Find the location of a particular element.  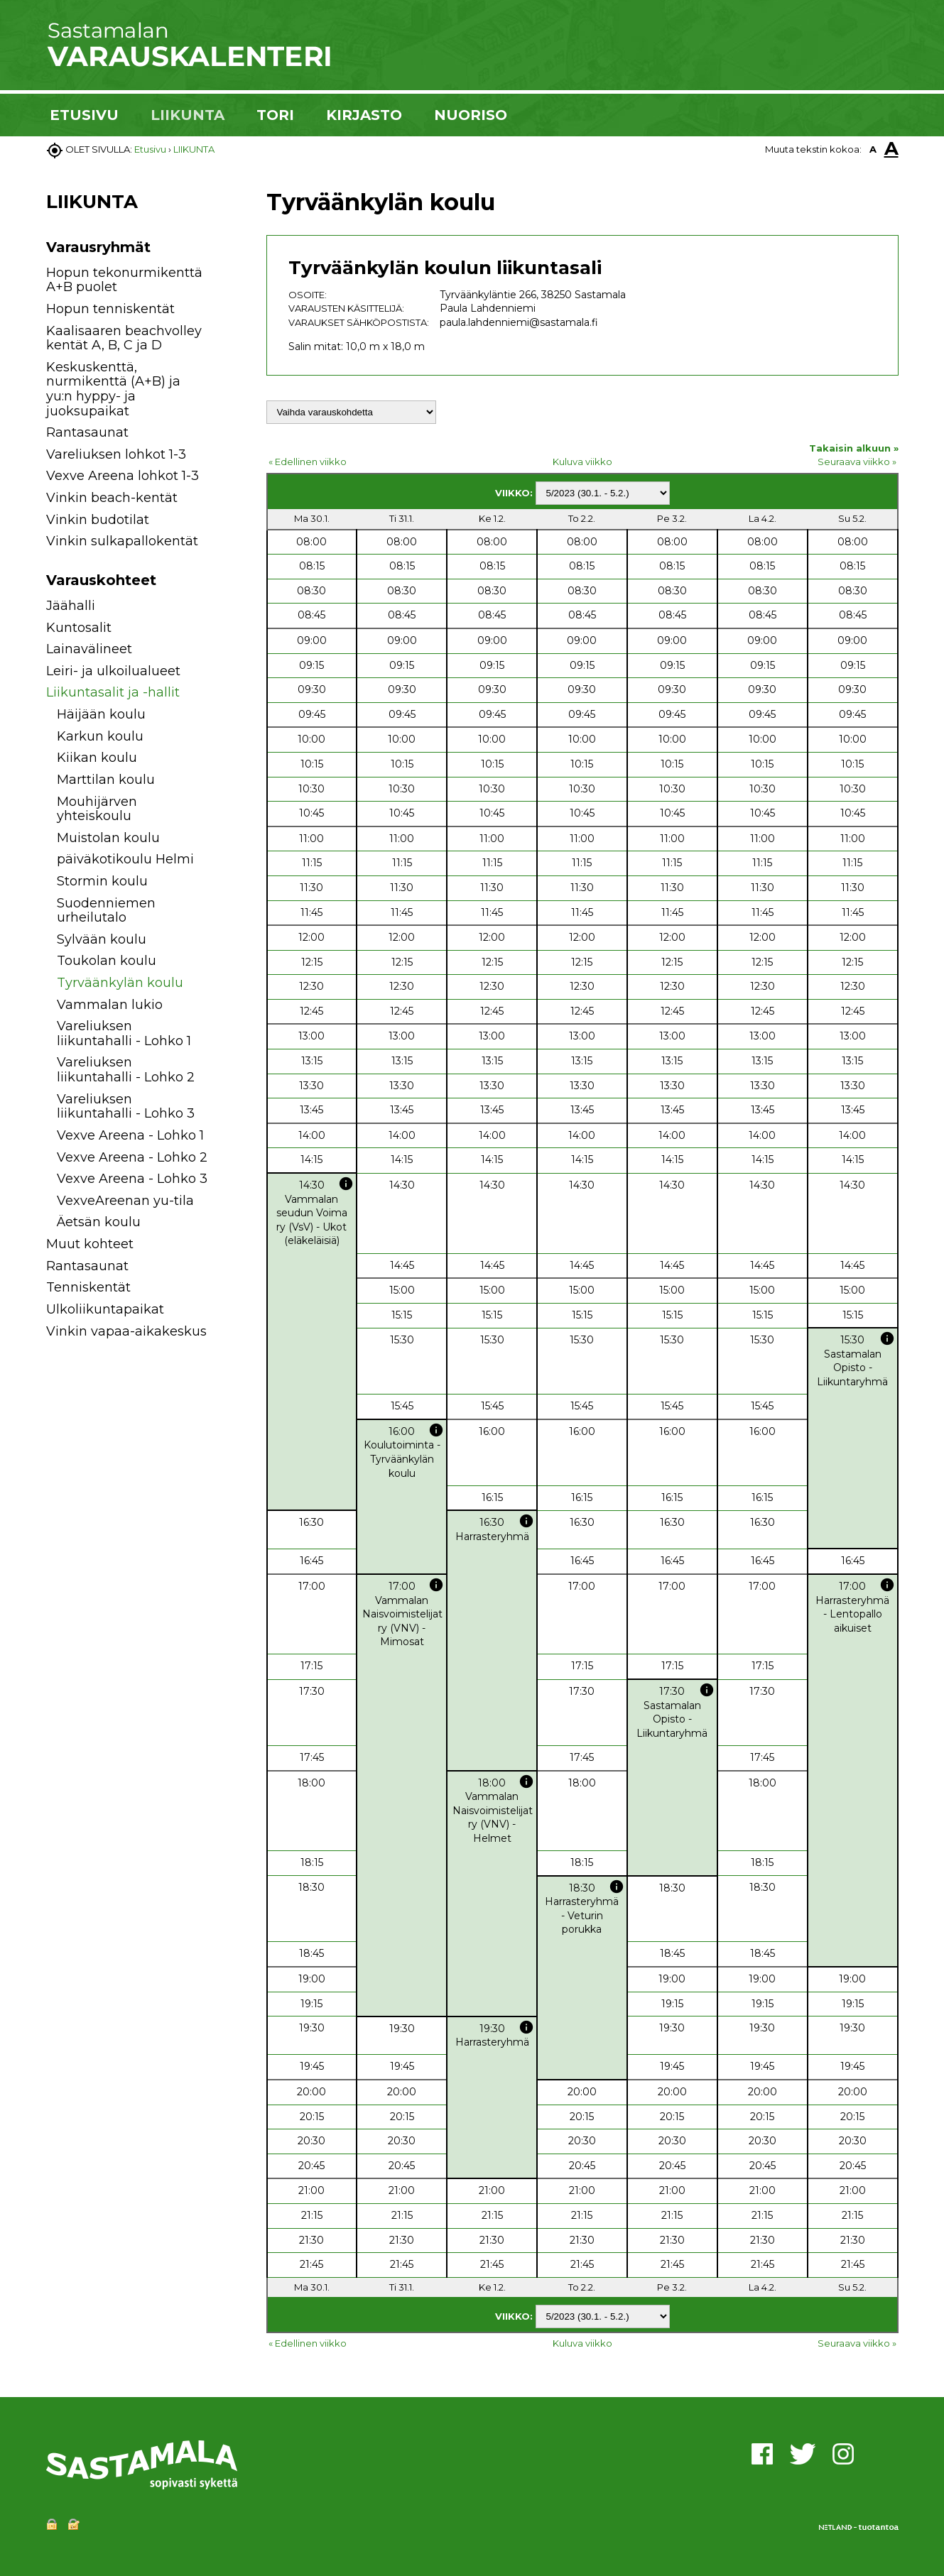

Äetsän koulu is located at coordinates (99, 1222).